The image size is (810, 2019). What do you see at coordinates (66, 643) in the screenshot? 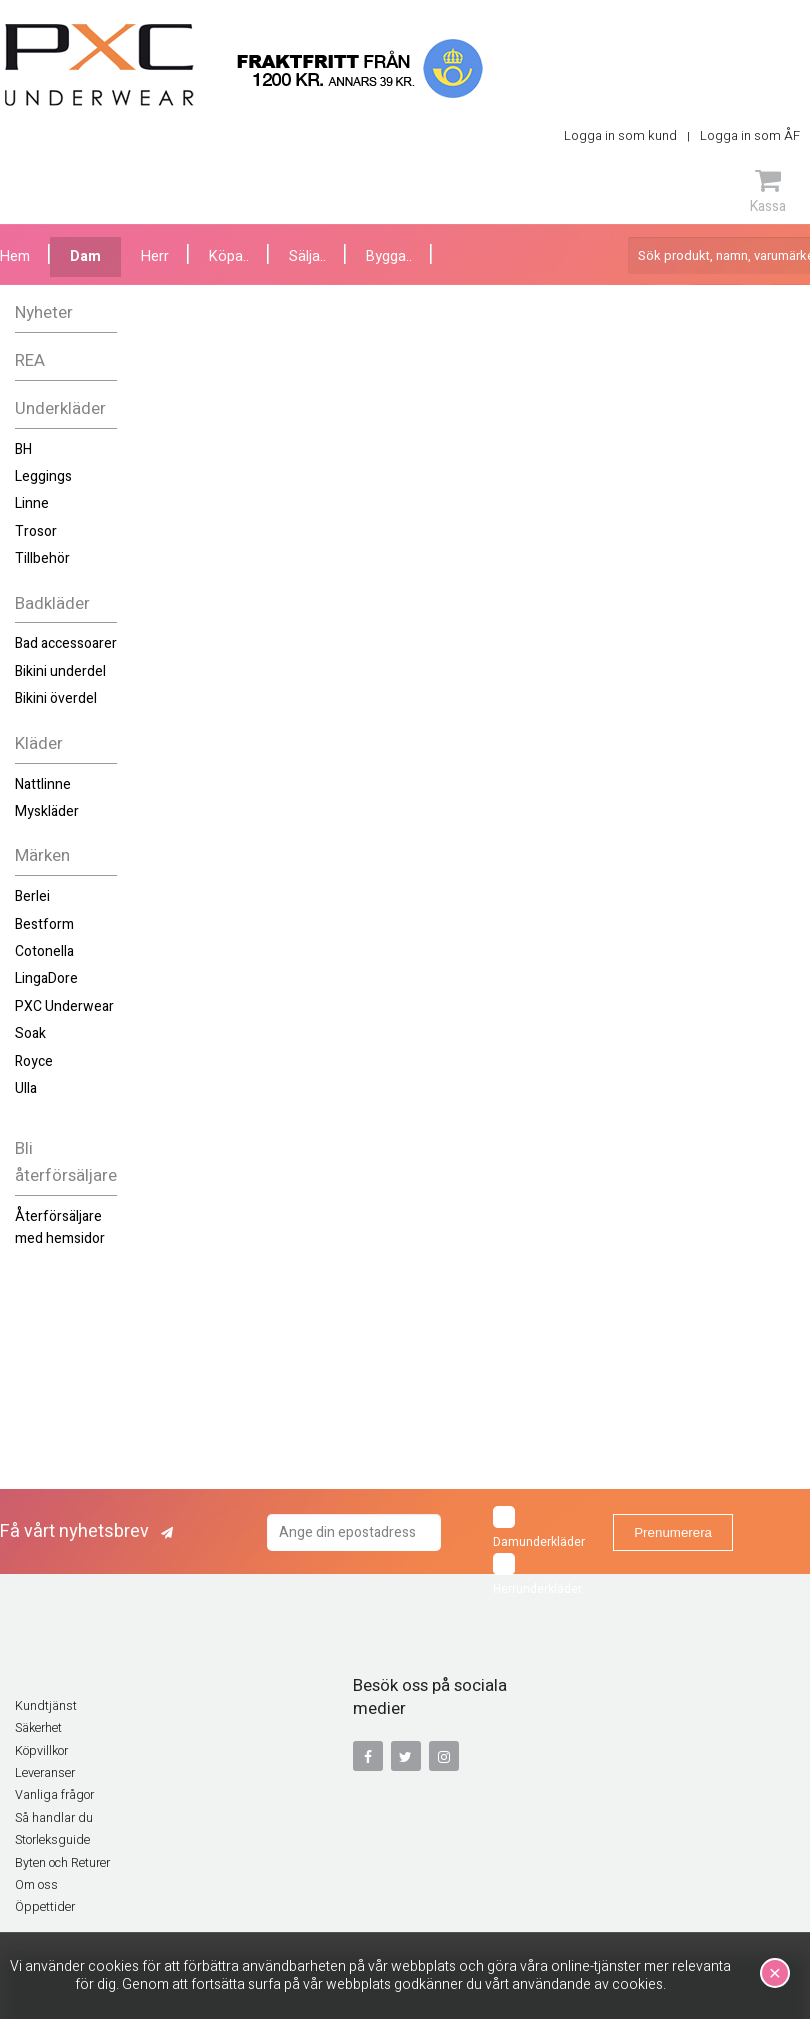
I see `Bad accessoarer` at bounding box center [66, 643].